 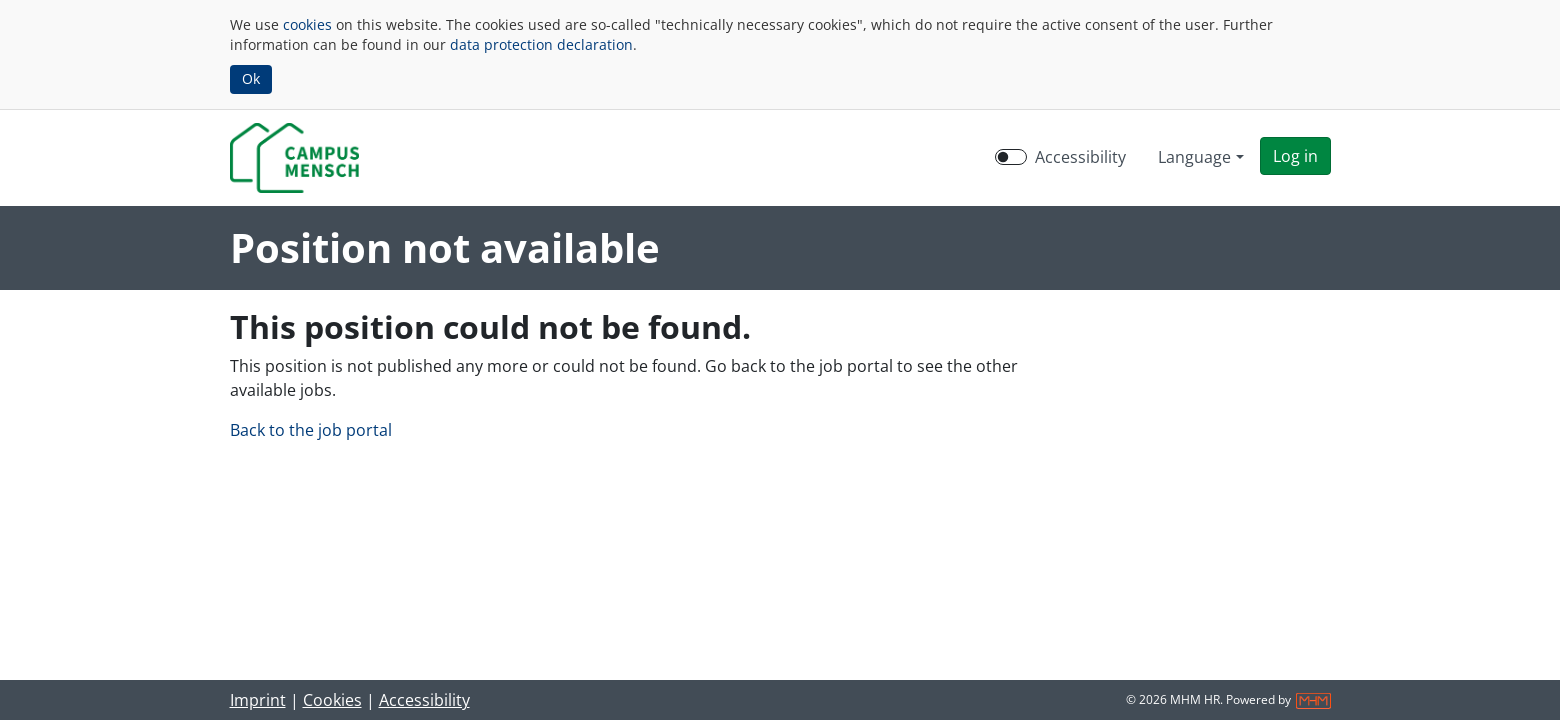 What do you see at coordinates (307, 24) in the screenshot?
I see `cookies` at bounding box center [307, 24].